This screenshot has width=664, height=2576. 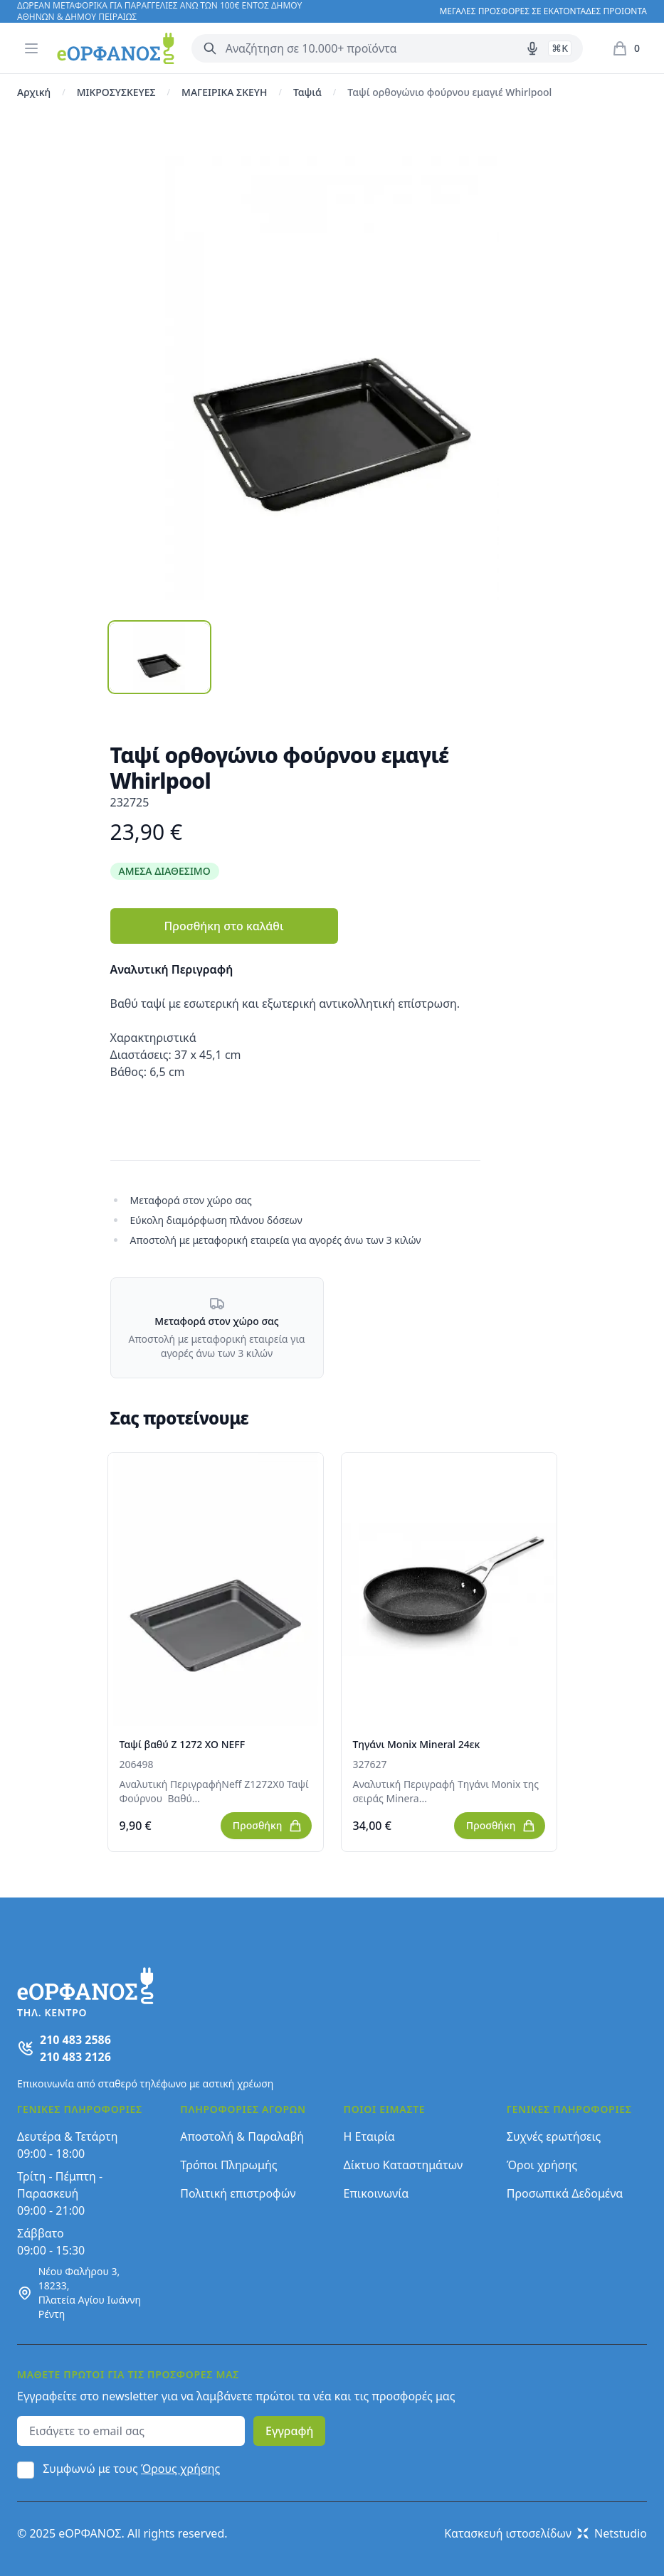 I want to click on Ταψί βαθύ Z 1272 XO NEFF, so click(x=183, y=1744).